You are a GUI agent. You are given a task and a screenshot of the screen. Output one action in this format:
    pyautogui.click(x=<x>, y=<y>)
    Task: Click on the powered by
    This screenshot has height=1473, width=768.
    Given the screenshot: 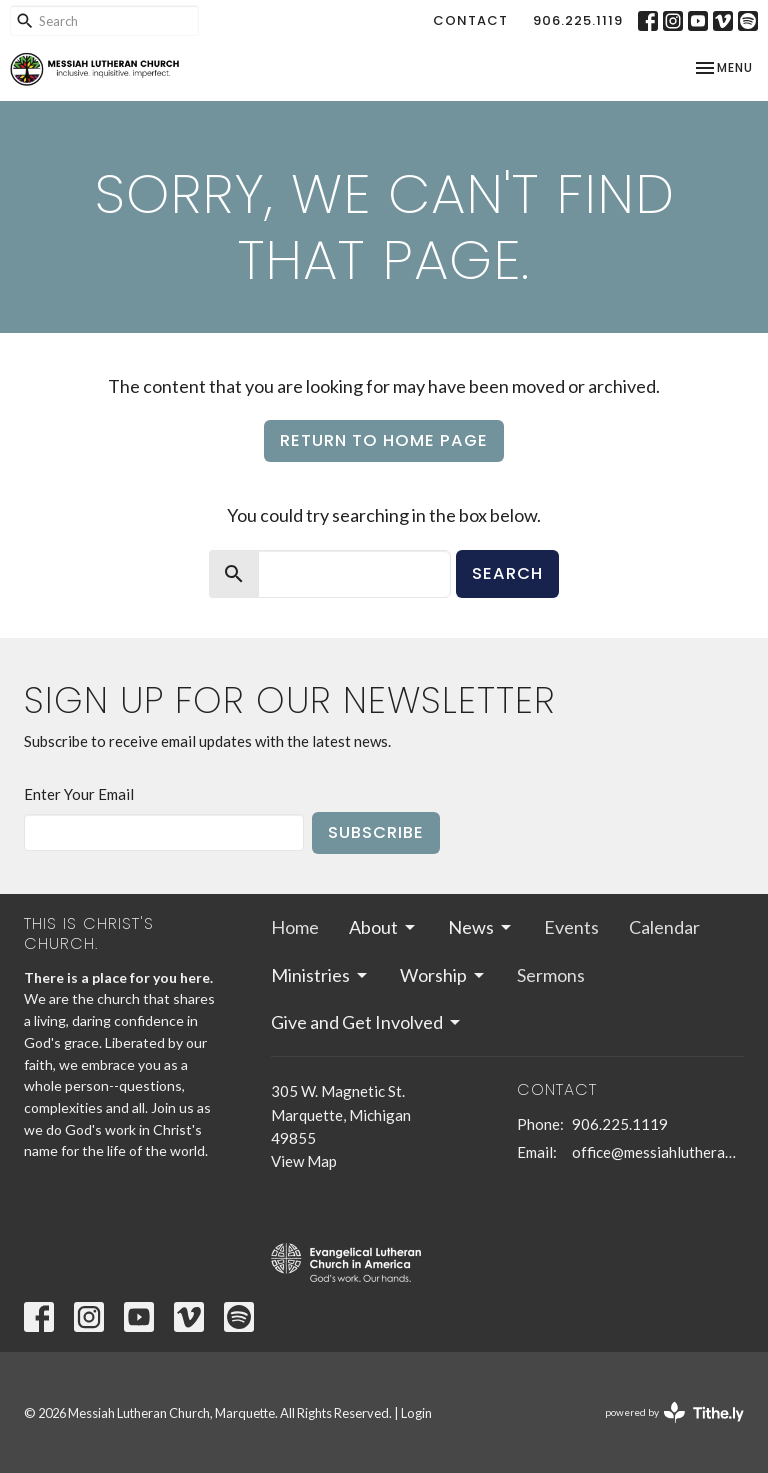 What is the action you would take?
    pyautogui.click(x=674, y=1412)
    